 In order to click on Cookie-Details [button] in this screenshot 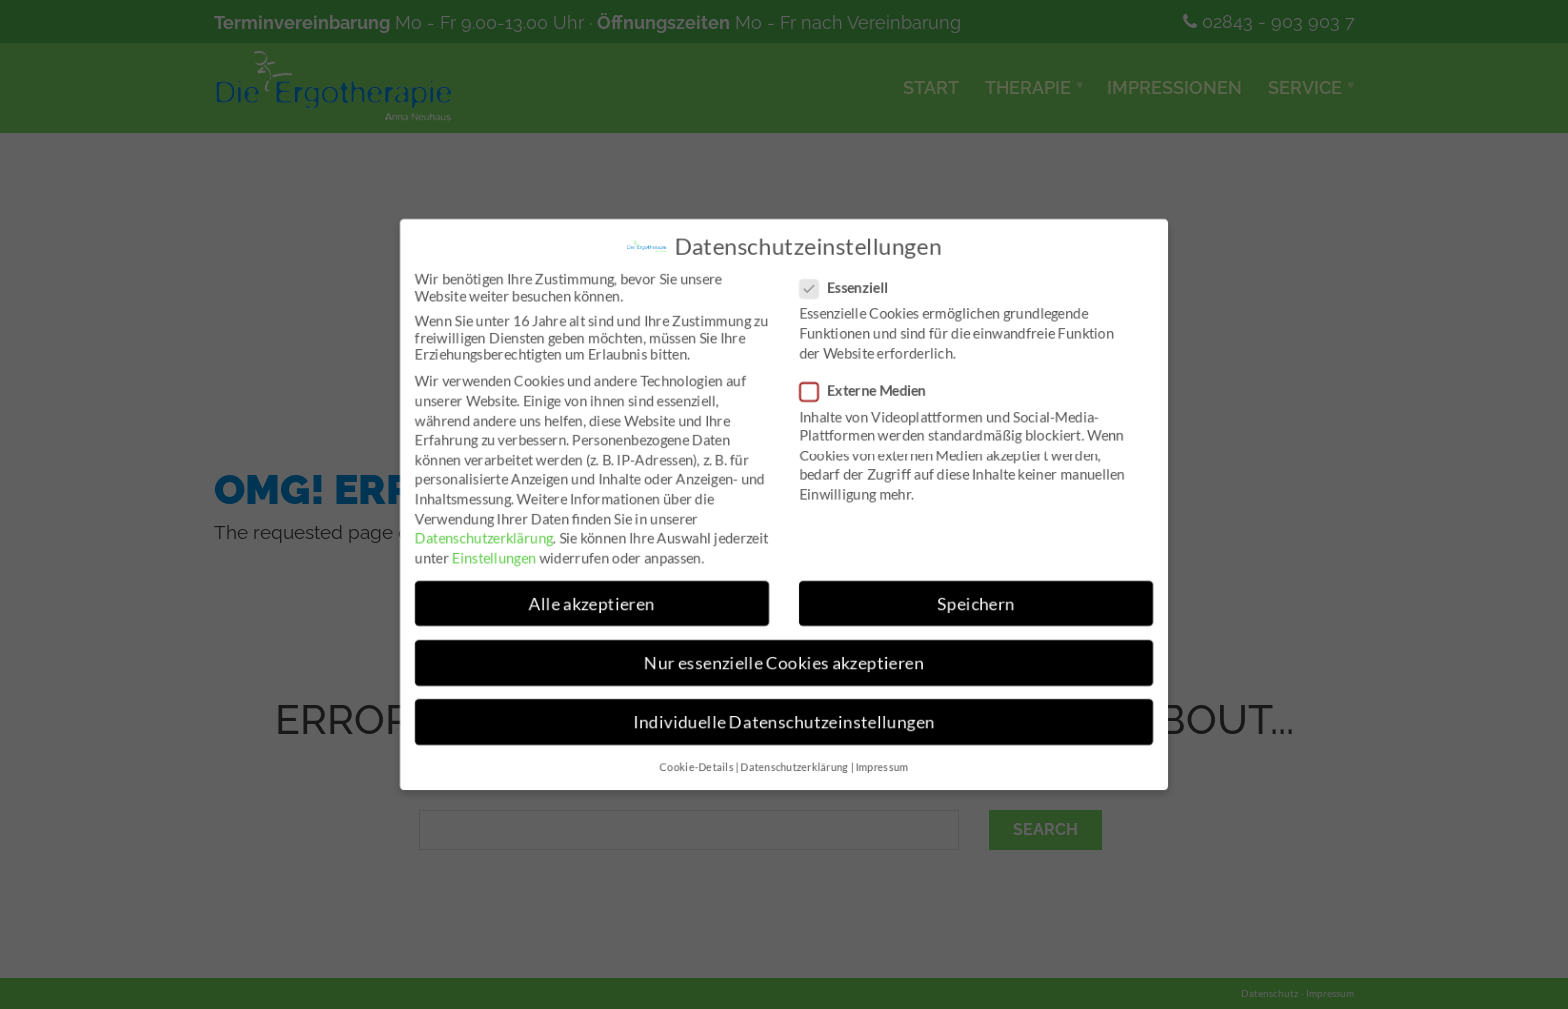, I will do `click(696, 769)`.